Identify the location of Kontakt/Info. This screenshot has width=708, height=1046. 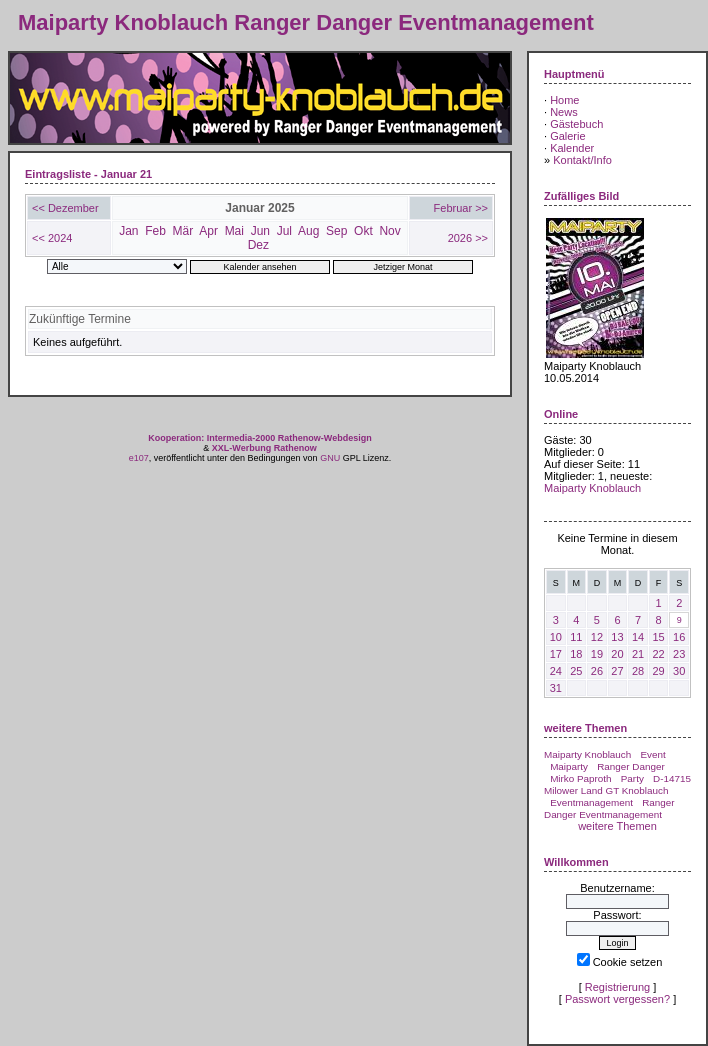
(582, 160).